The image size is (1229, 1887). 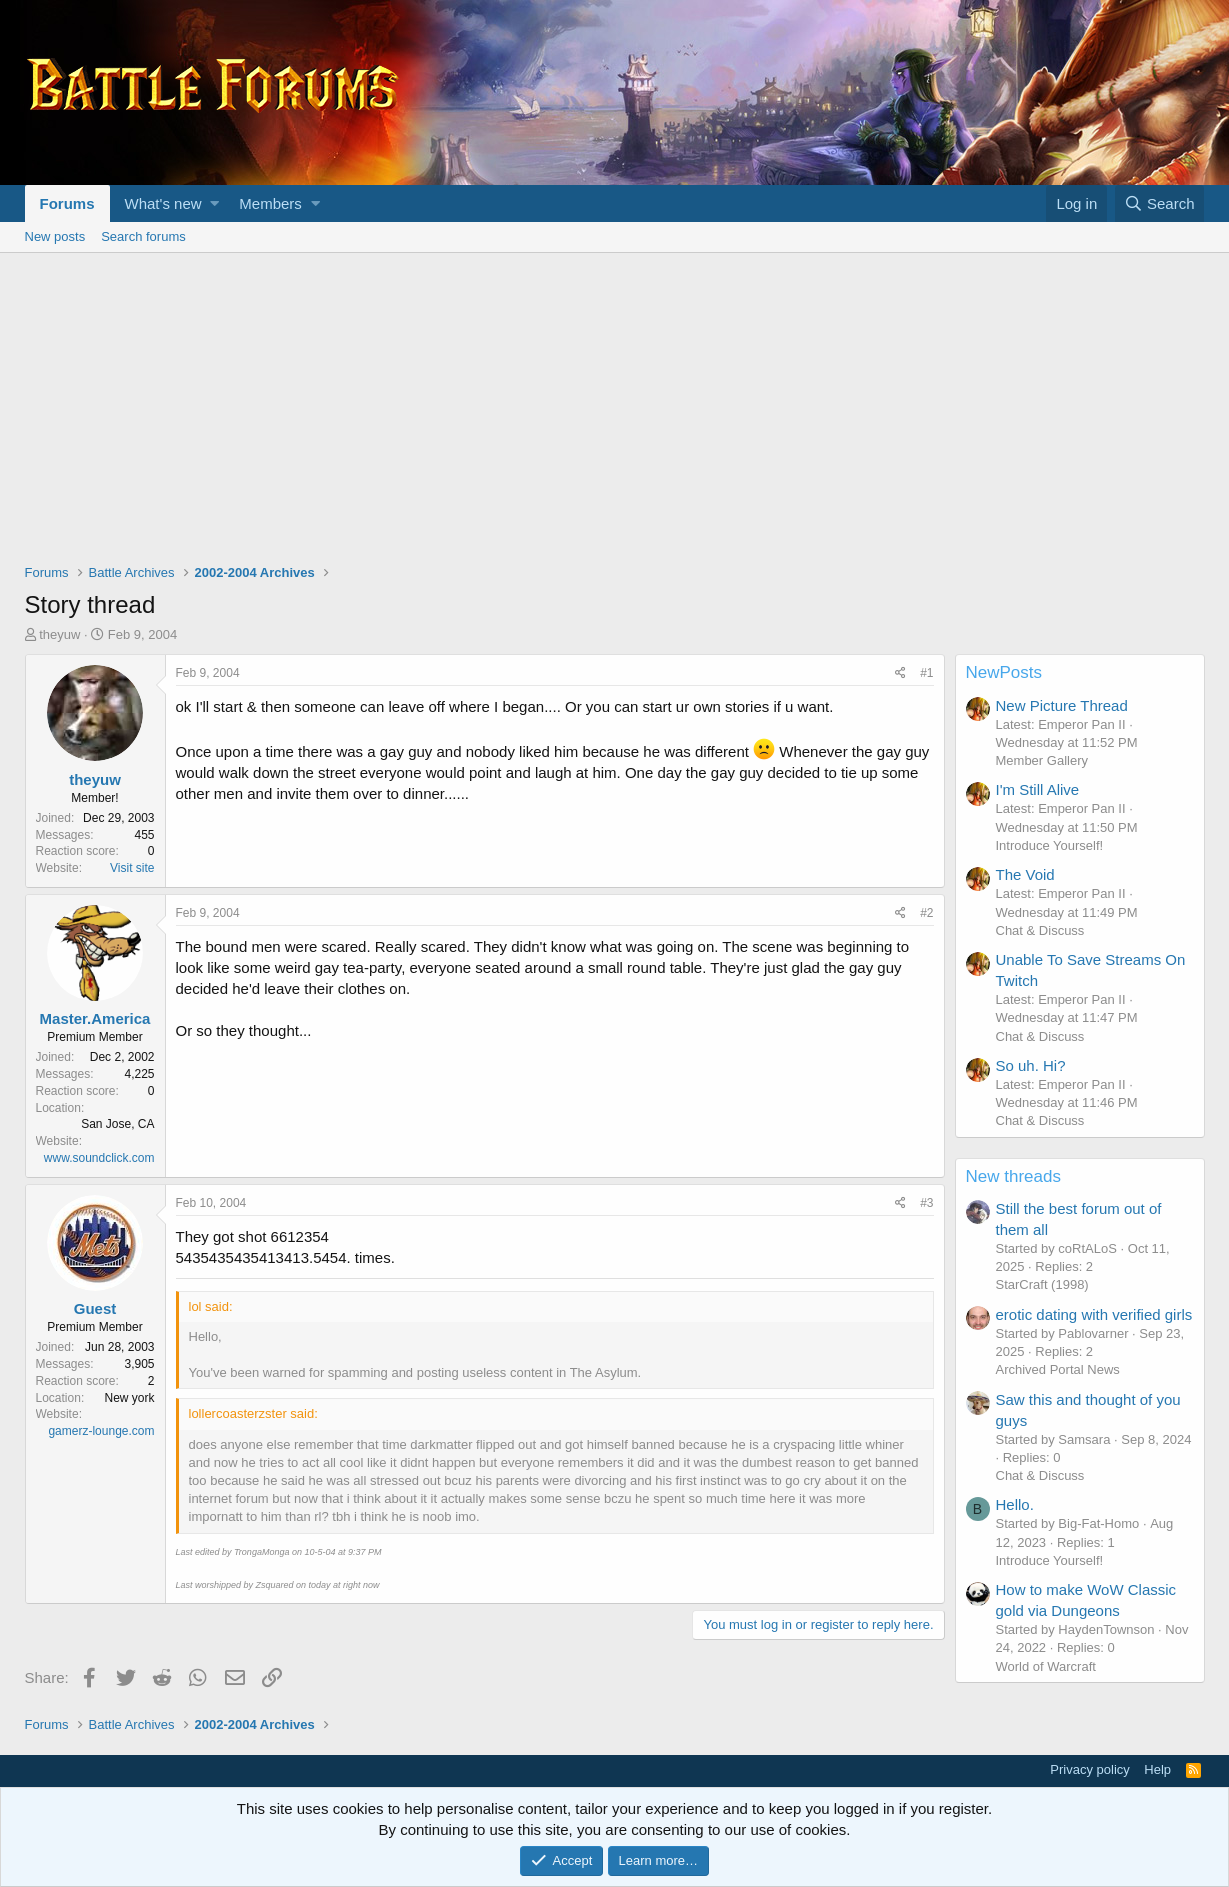 What do you see at coordinates (67, 203) in the screenshot?
I see `Forums` at bounding box center [67, 203].